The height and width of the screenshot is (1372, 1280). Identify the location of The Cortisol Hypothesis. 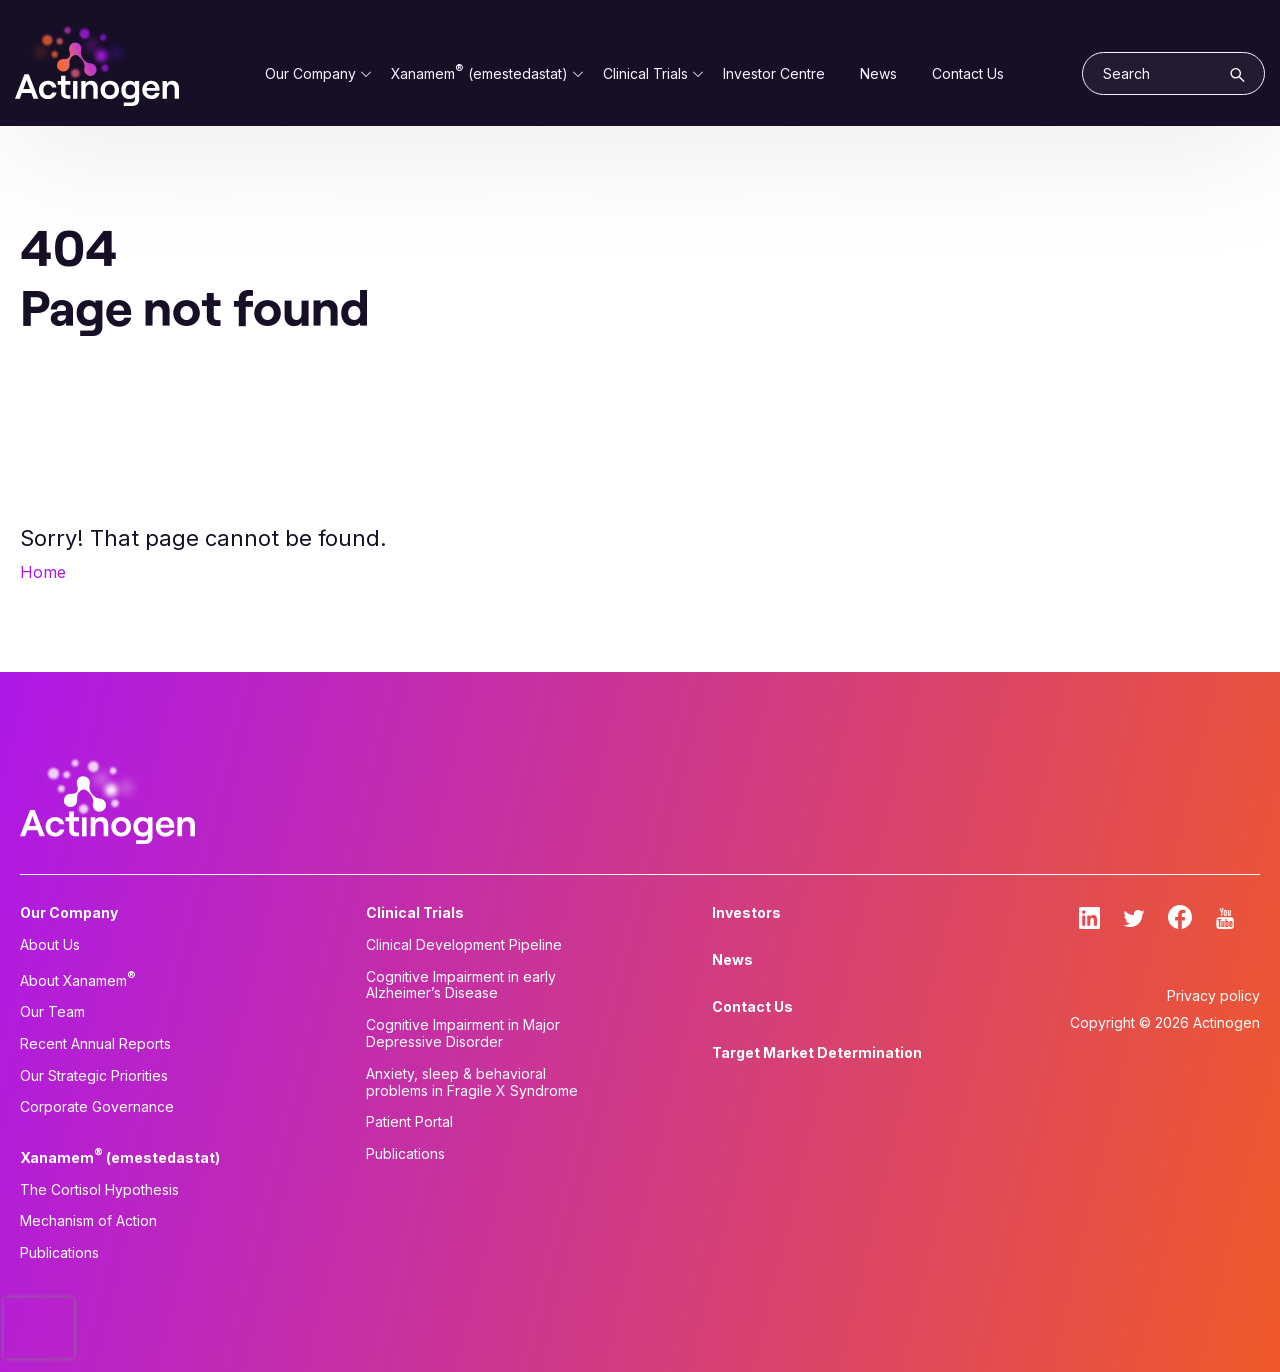
(99, 1190).